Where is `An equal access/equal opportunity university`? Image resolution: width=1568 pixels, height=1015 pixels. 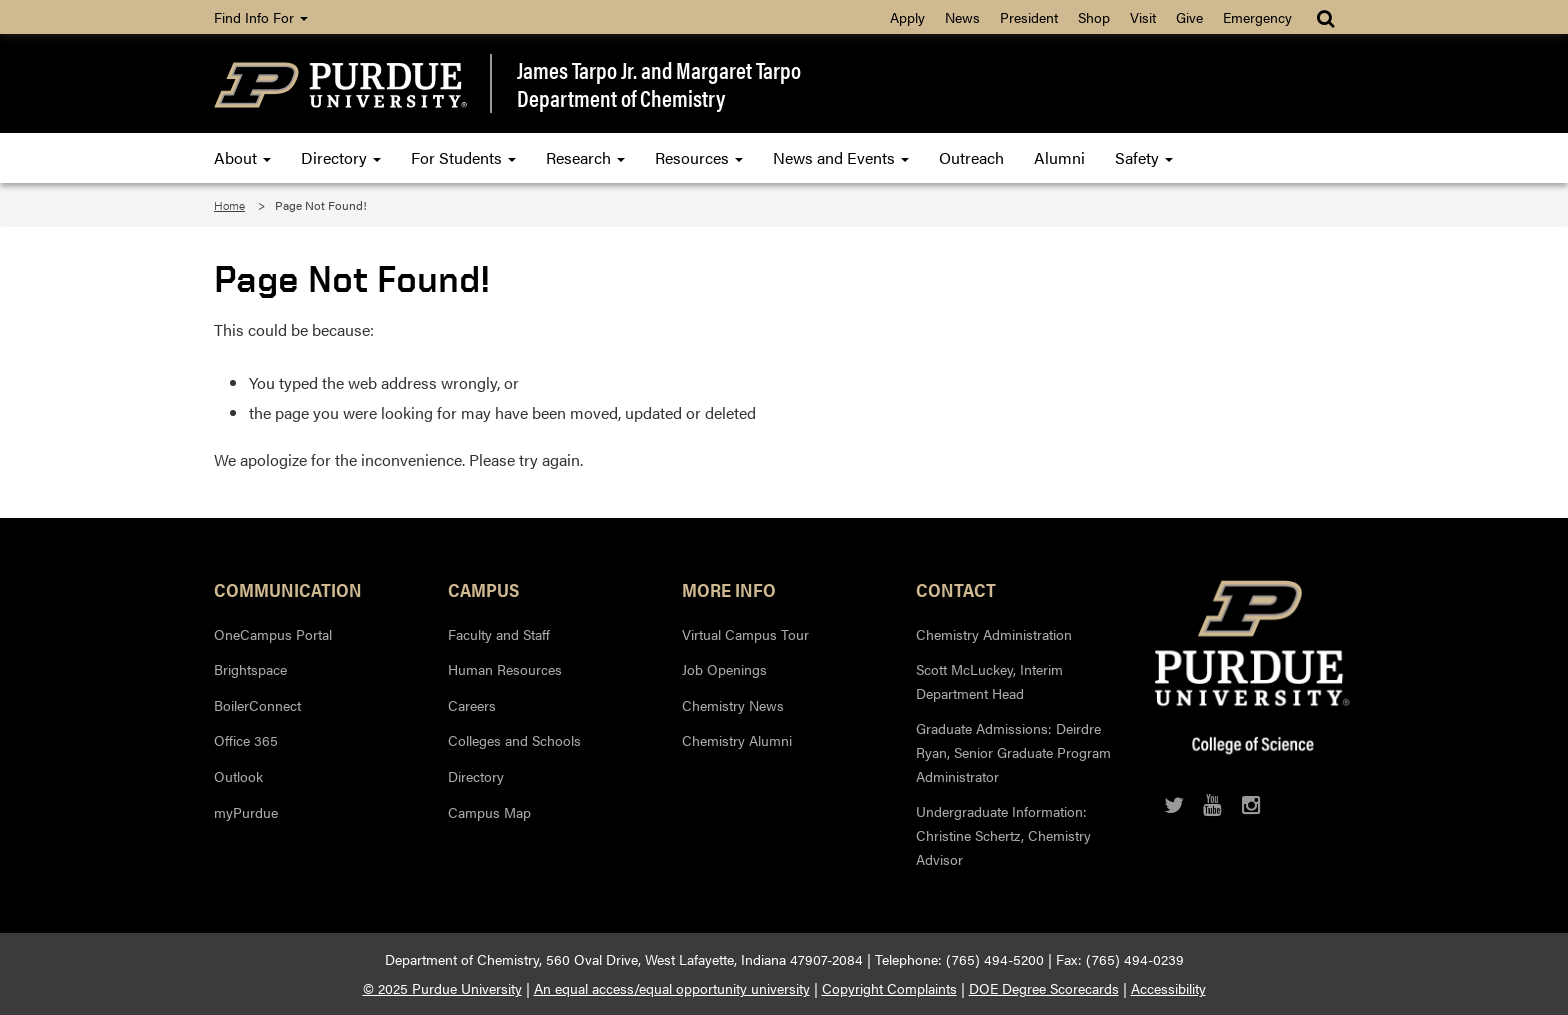 An equal access/equal opportunity university is located at coordinates (672, 988).